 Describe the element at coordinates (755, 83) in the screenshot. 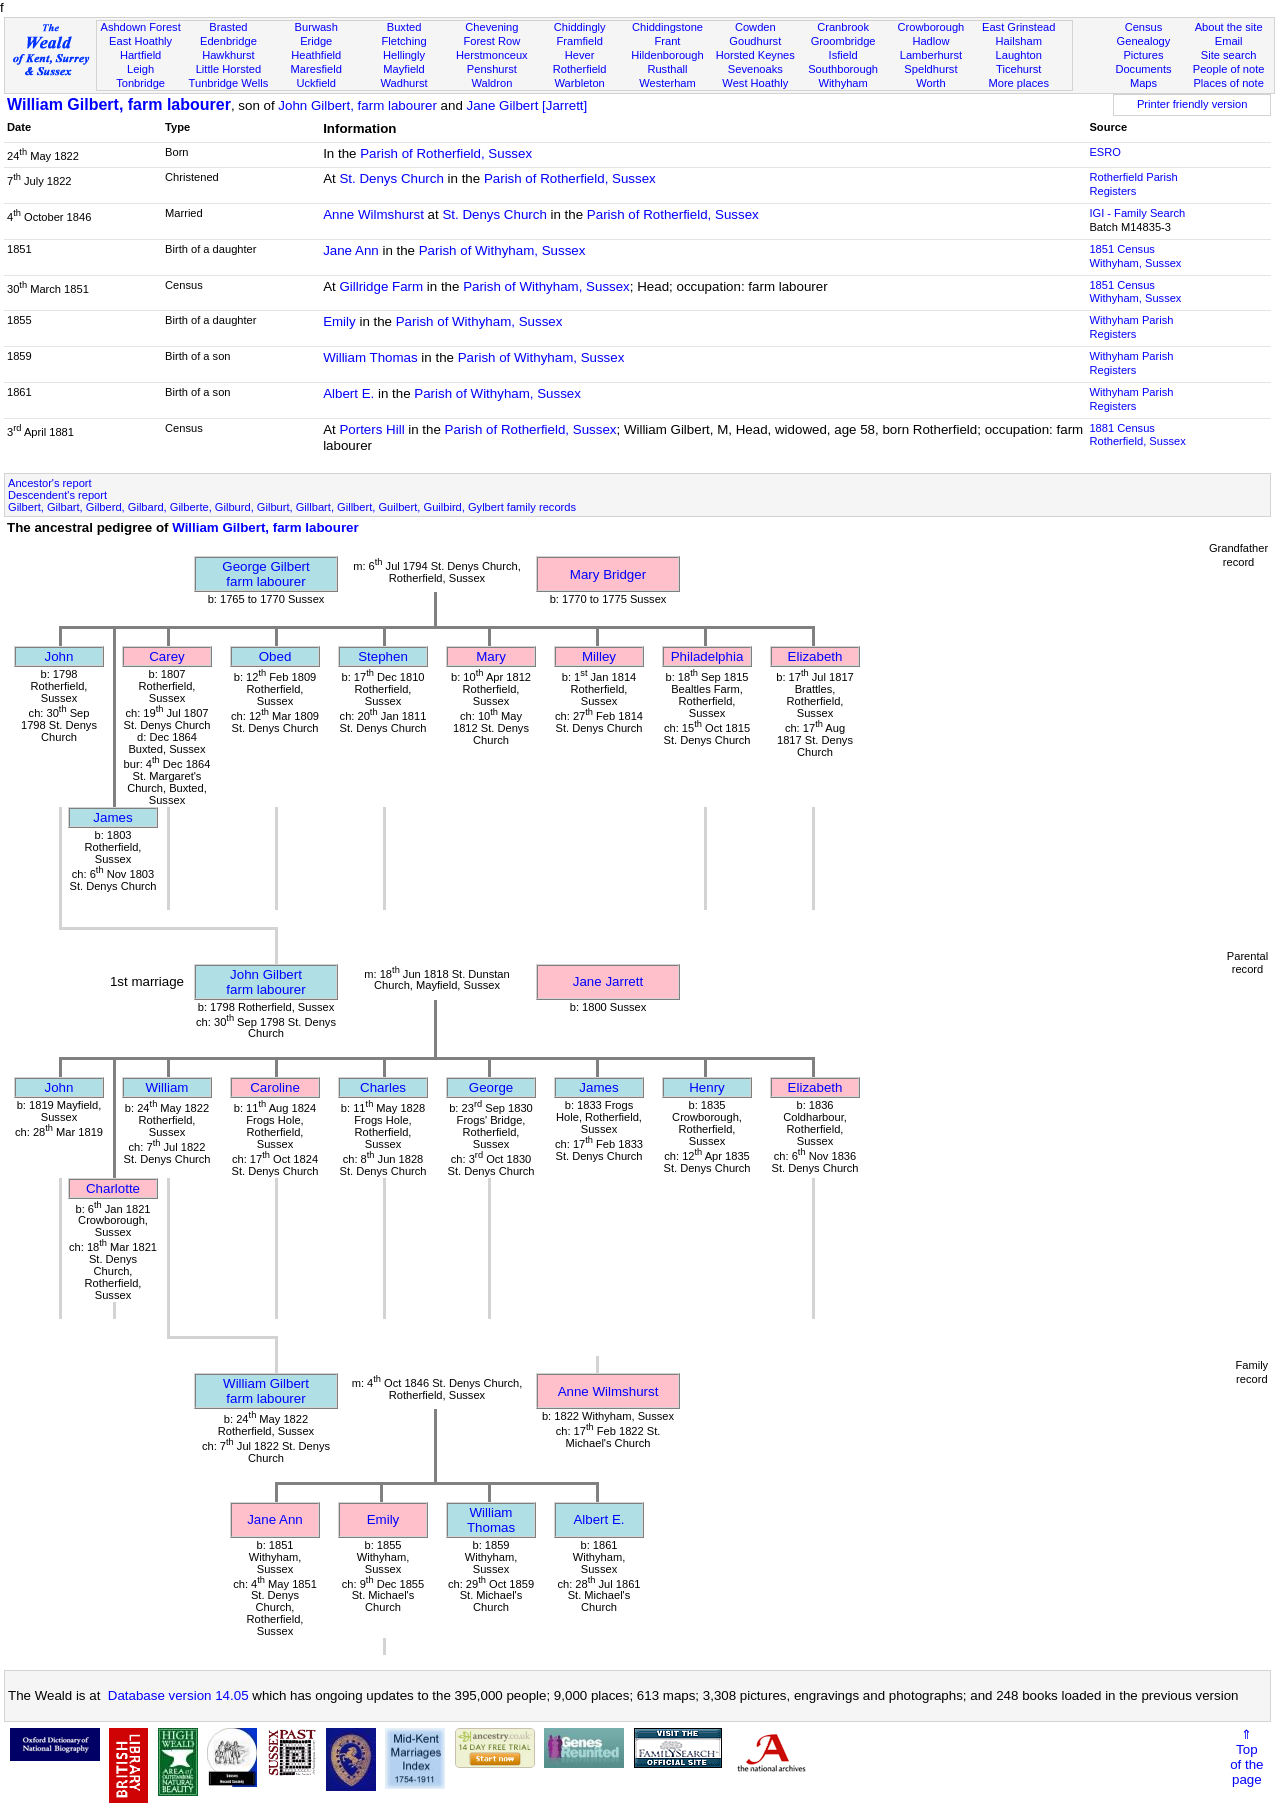

I see `West Hoathly` at that location.